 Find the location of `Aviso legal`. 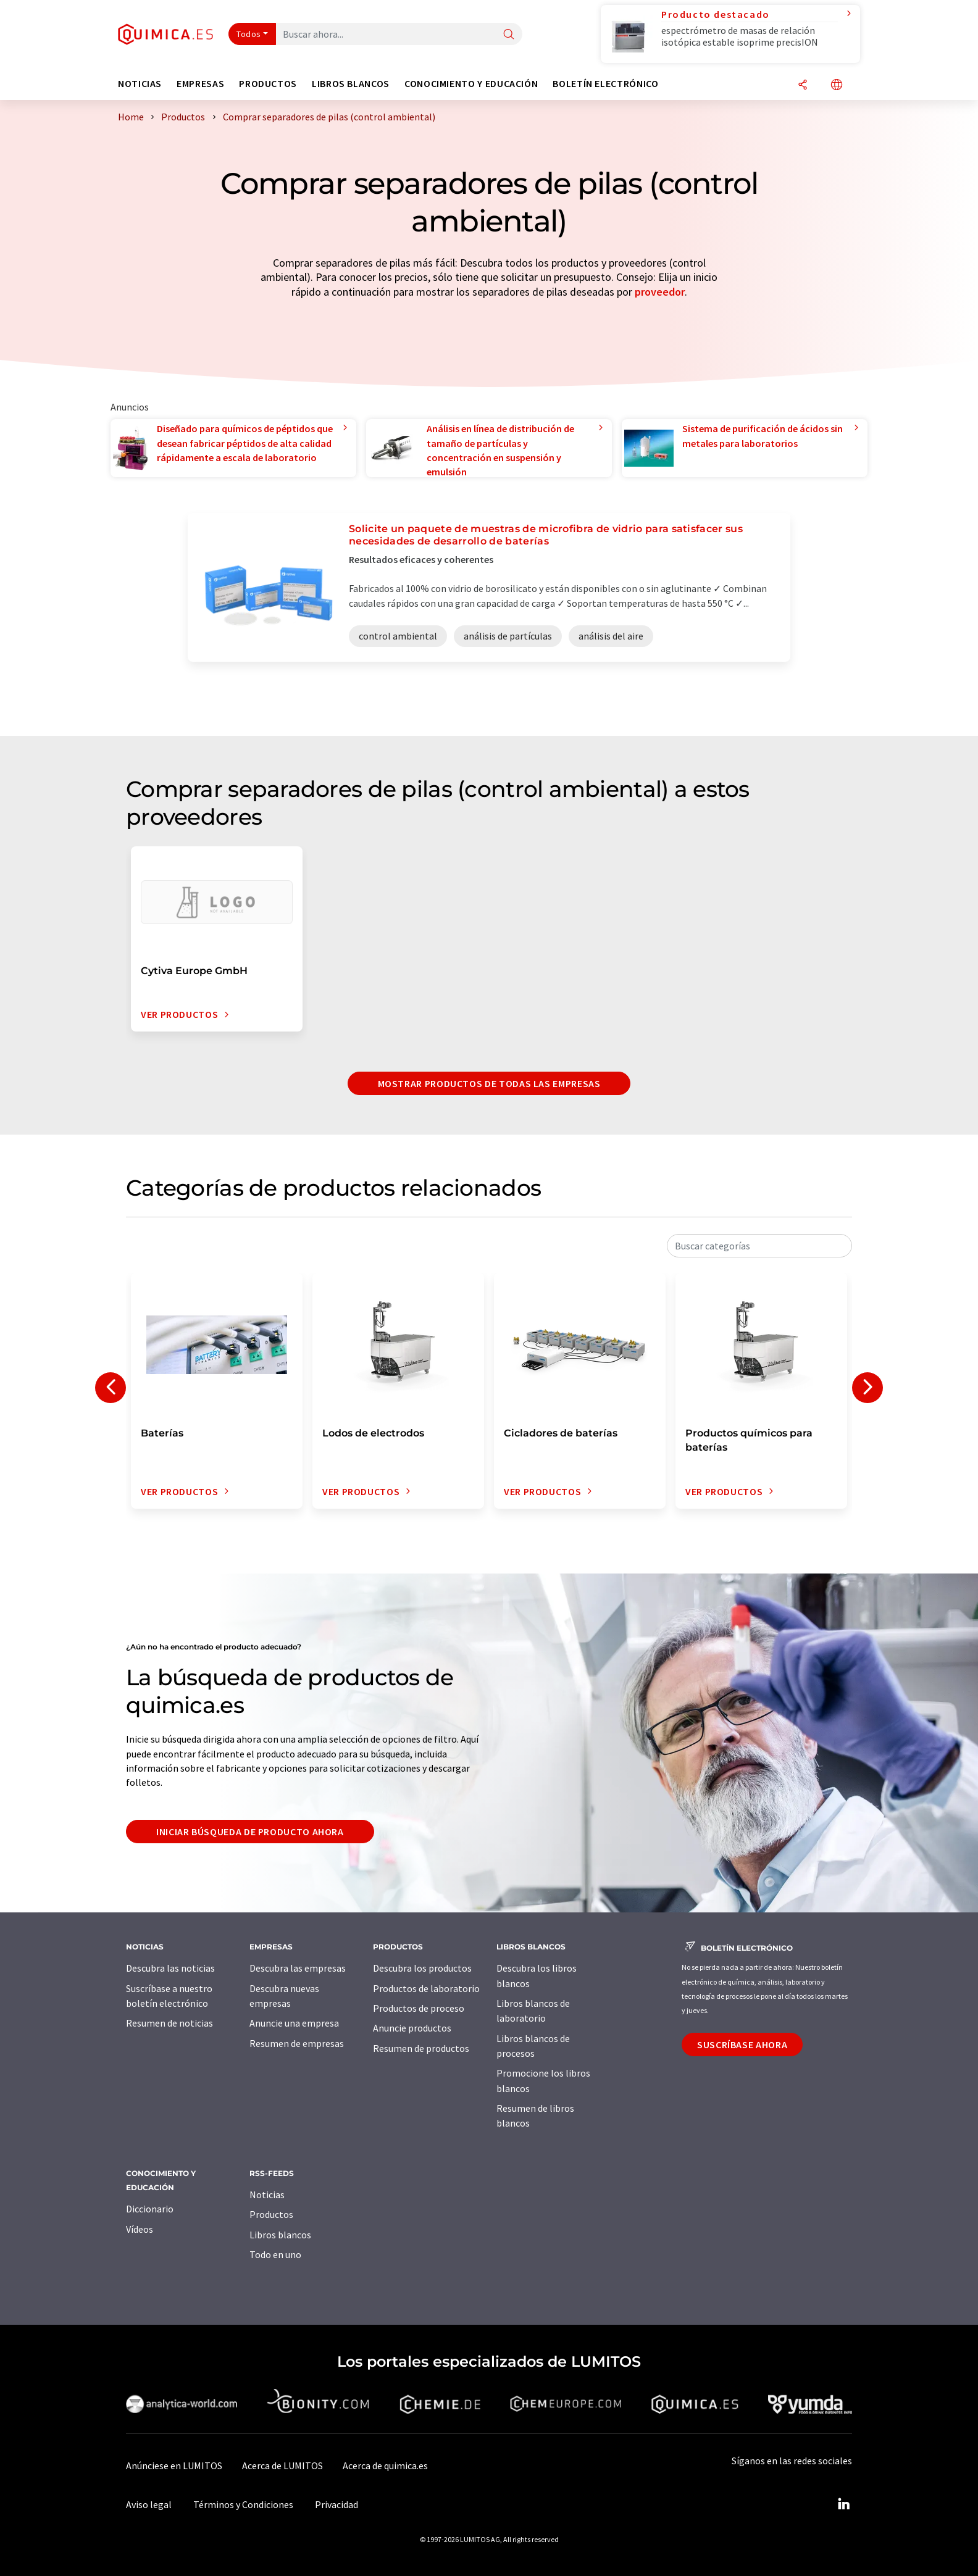

Aviso legal is located at coordinates (149, 2504).